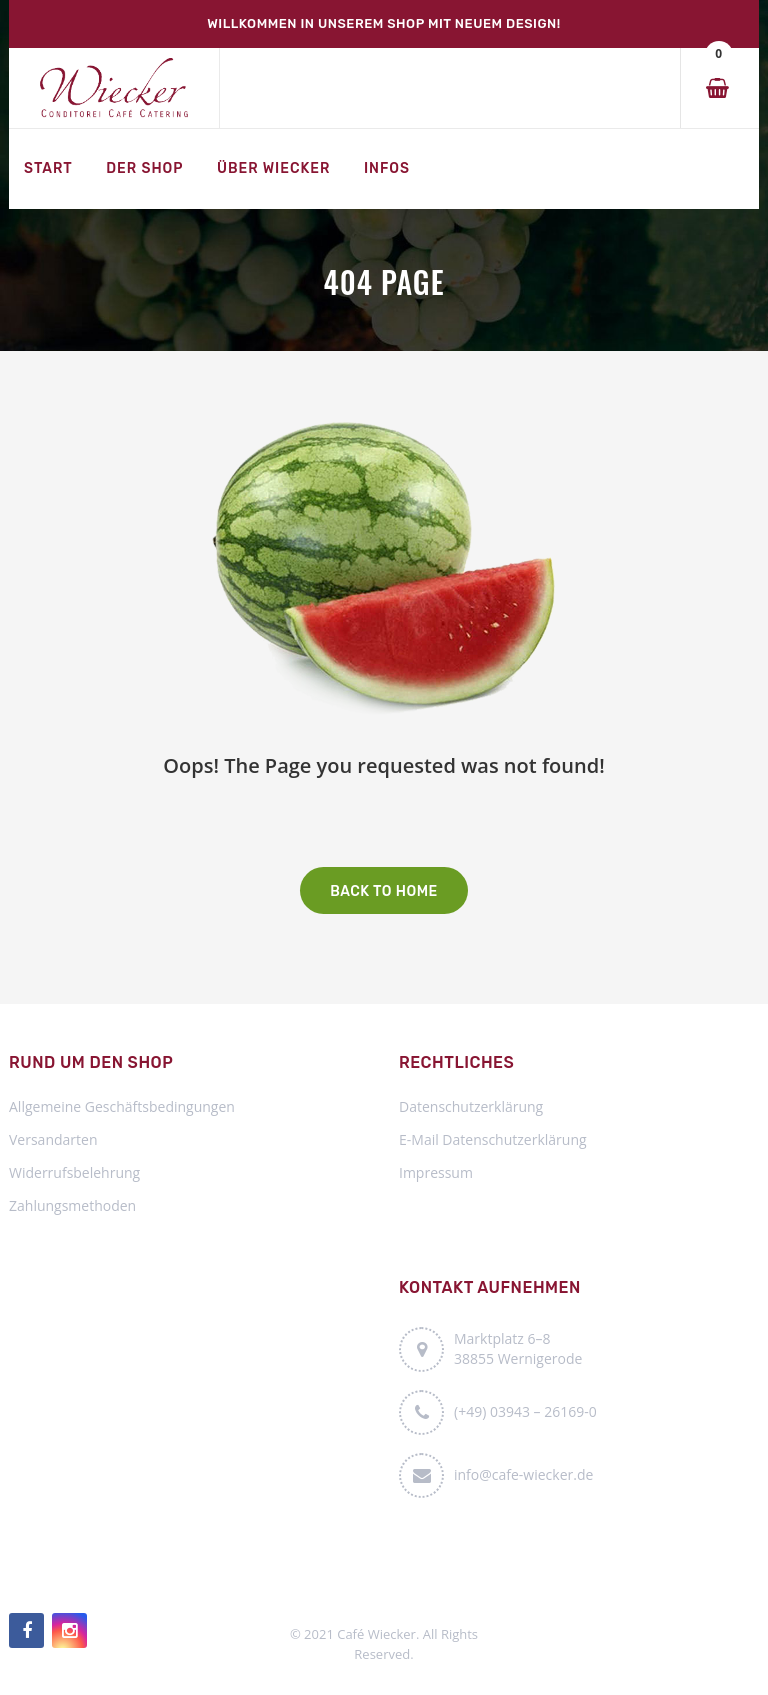 This screenshot has width=768, height=1695. What do you see at coordinates (471, 1106) in the screenshot?
I see `Datenschutzerklärung` at bounding box center [471, 1106].